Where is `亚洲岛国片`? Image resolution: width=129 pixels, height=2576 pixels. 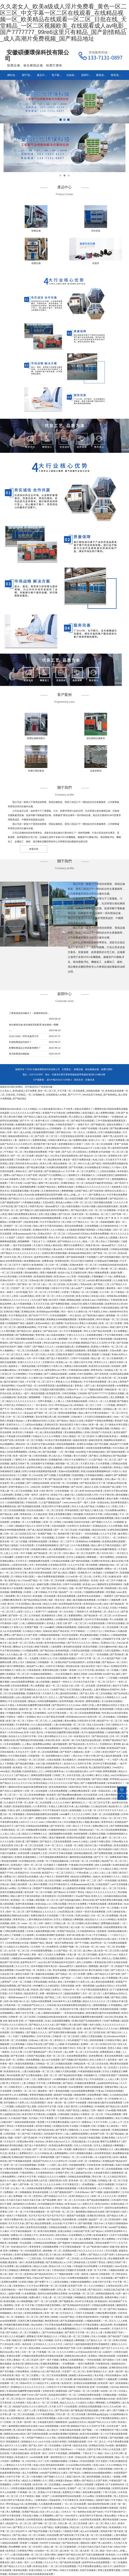 亚洲岛国片 is located at coordinates (86, 1526).